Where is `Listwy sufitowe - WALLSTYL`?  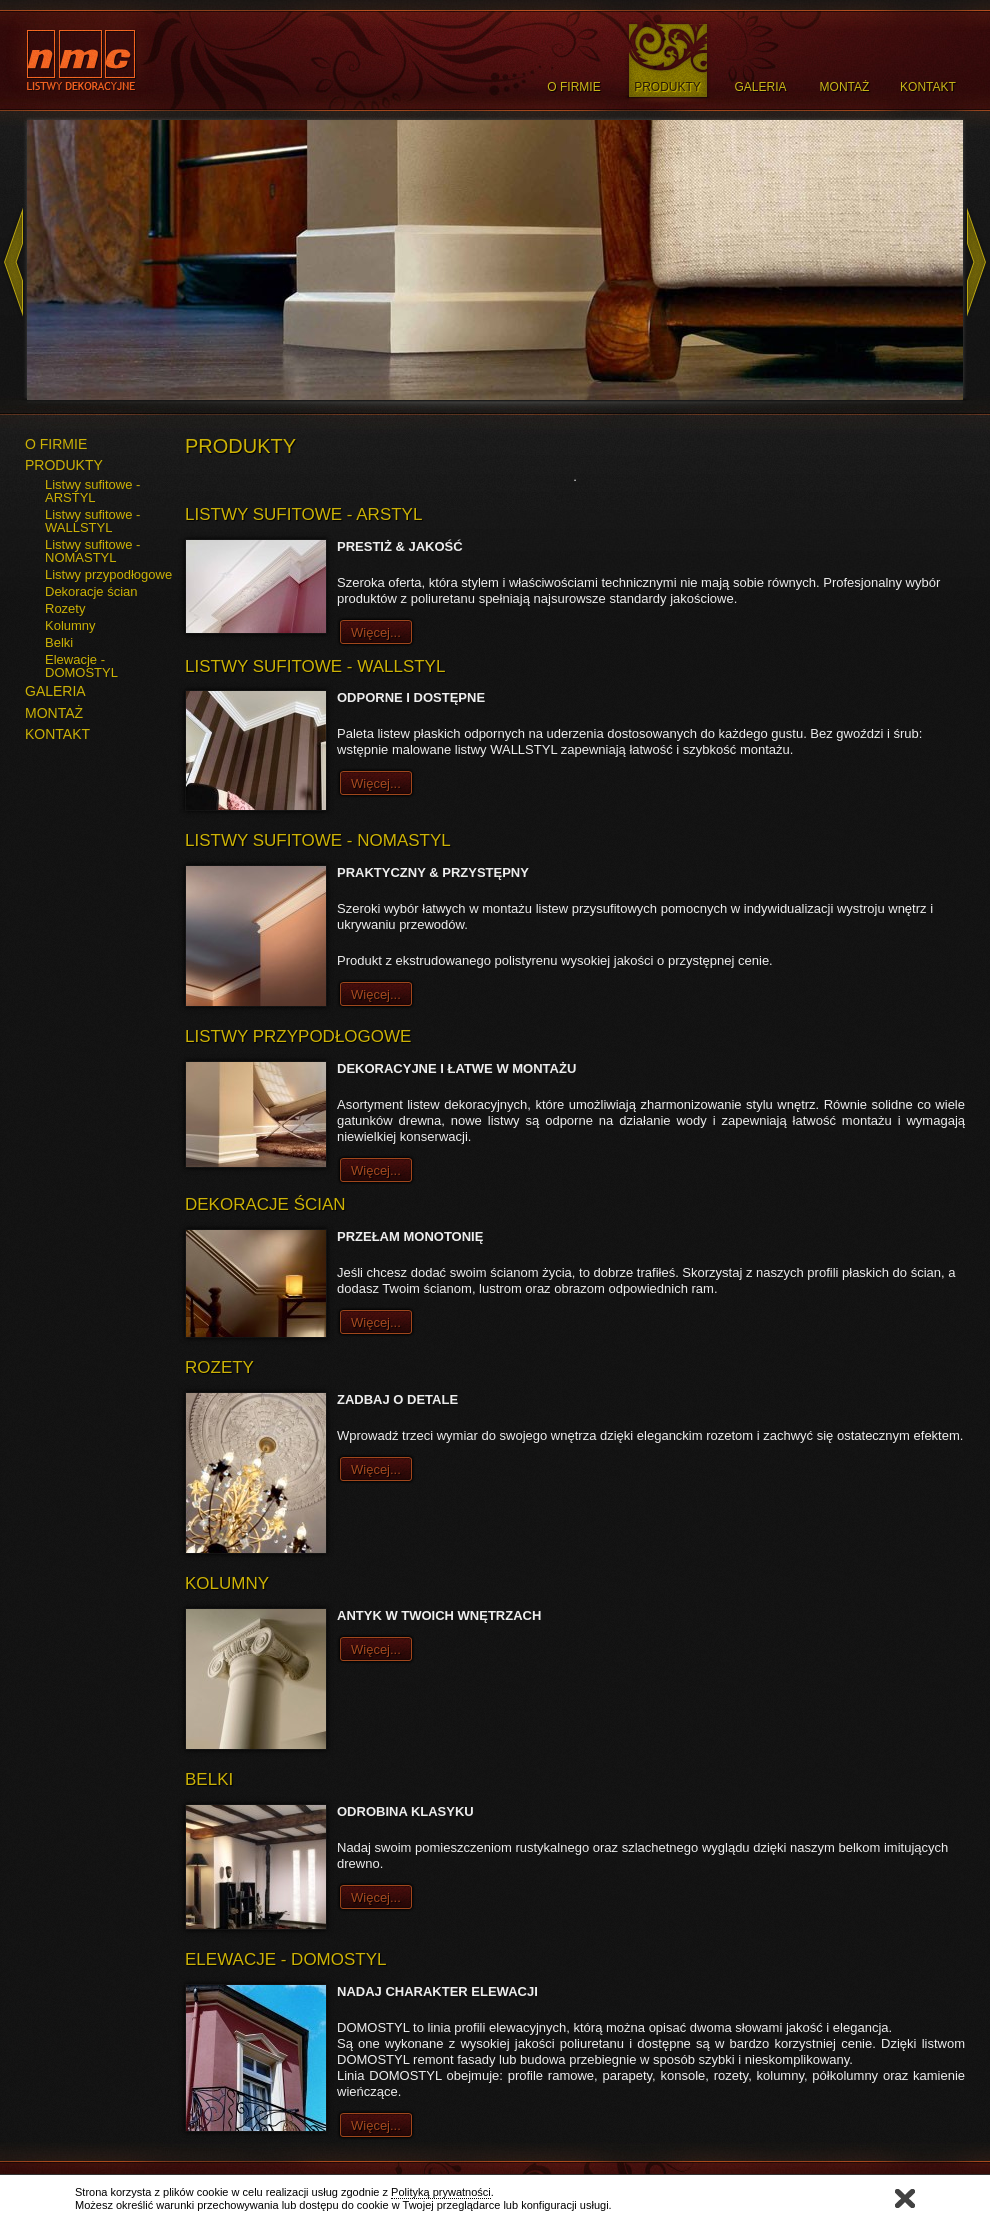 Listwy sufitowe - WALLSTYL is located at coordinates (92, 521).